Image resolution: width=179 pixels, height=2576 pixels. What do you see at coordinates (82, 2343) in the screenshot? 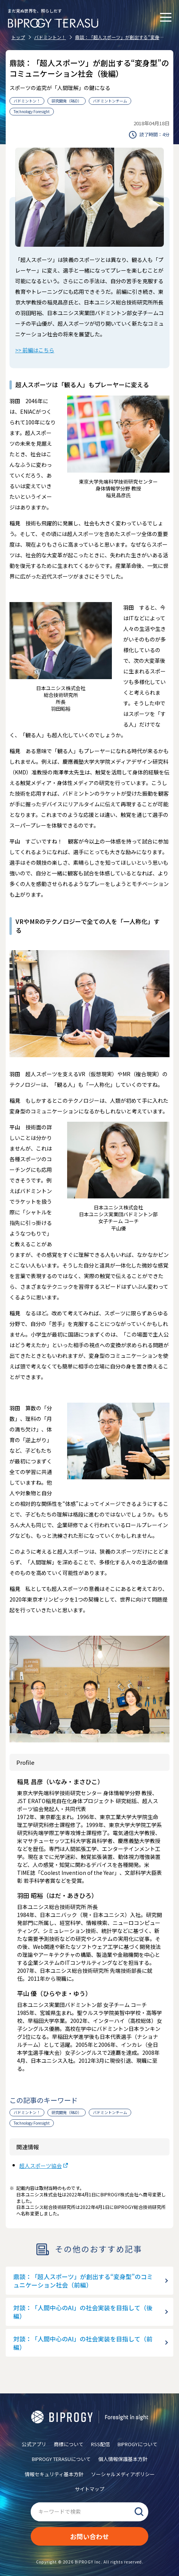
I see `対談：「人間中心のAI」の社会実装を目指して（前編）` at bounding box center [82, 2343].